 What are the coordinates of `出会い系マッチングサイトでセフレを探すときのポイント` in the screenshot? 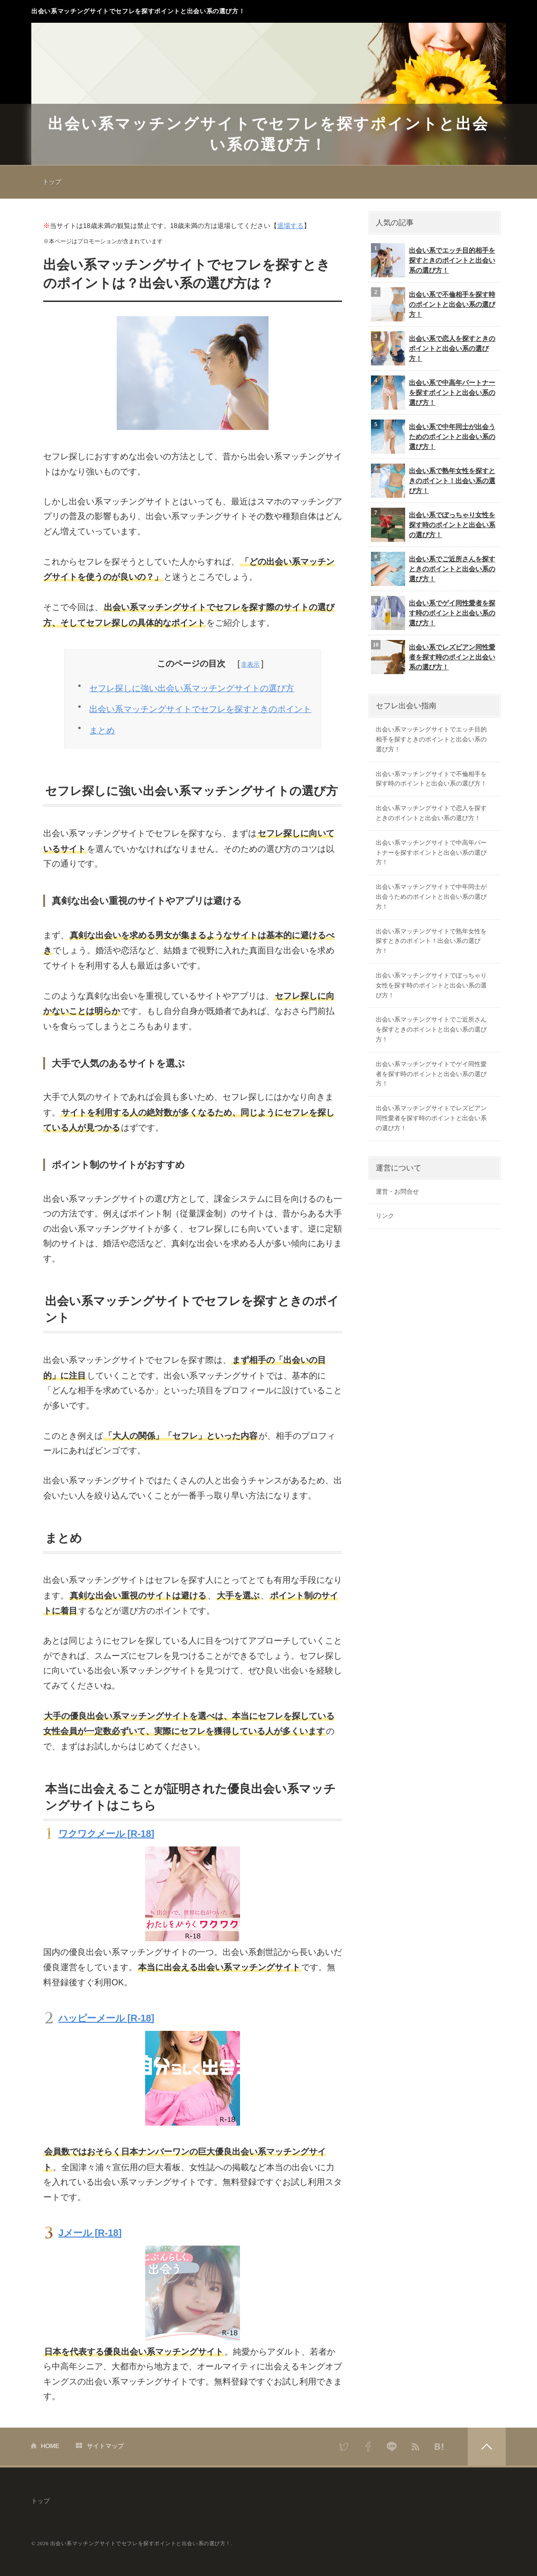 It's located at (200, 709).